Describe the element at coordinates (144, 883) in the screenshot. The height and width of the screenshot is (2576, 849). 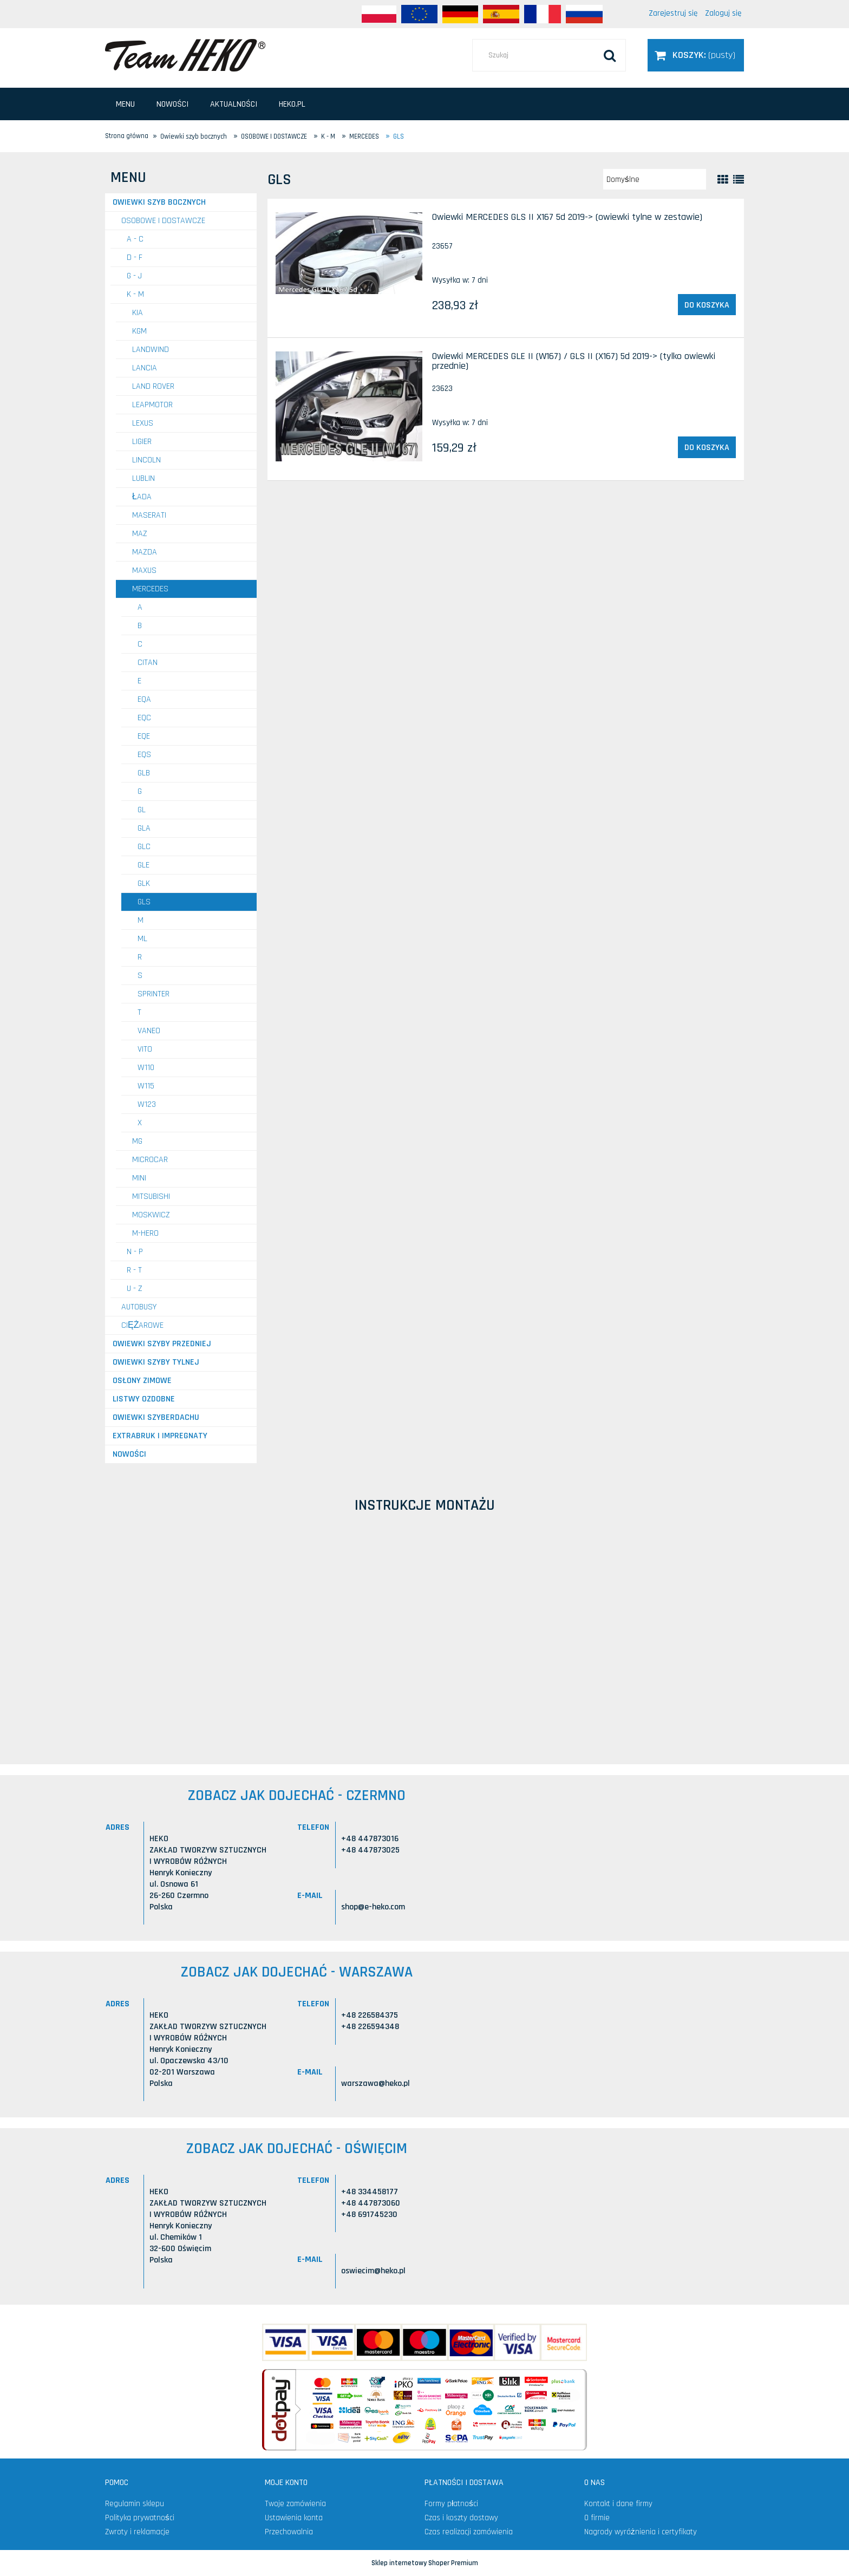
I see `GLK` at that location.